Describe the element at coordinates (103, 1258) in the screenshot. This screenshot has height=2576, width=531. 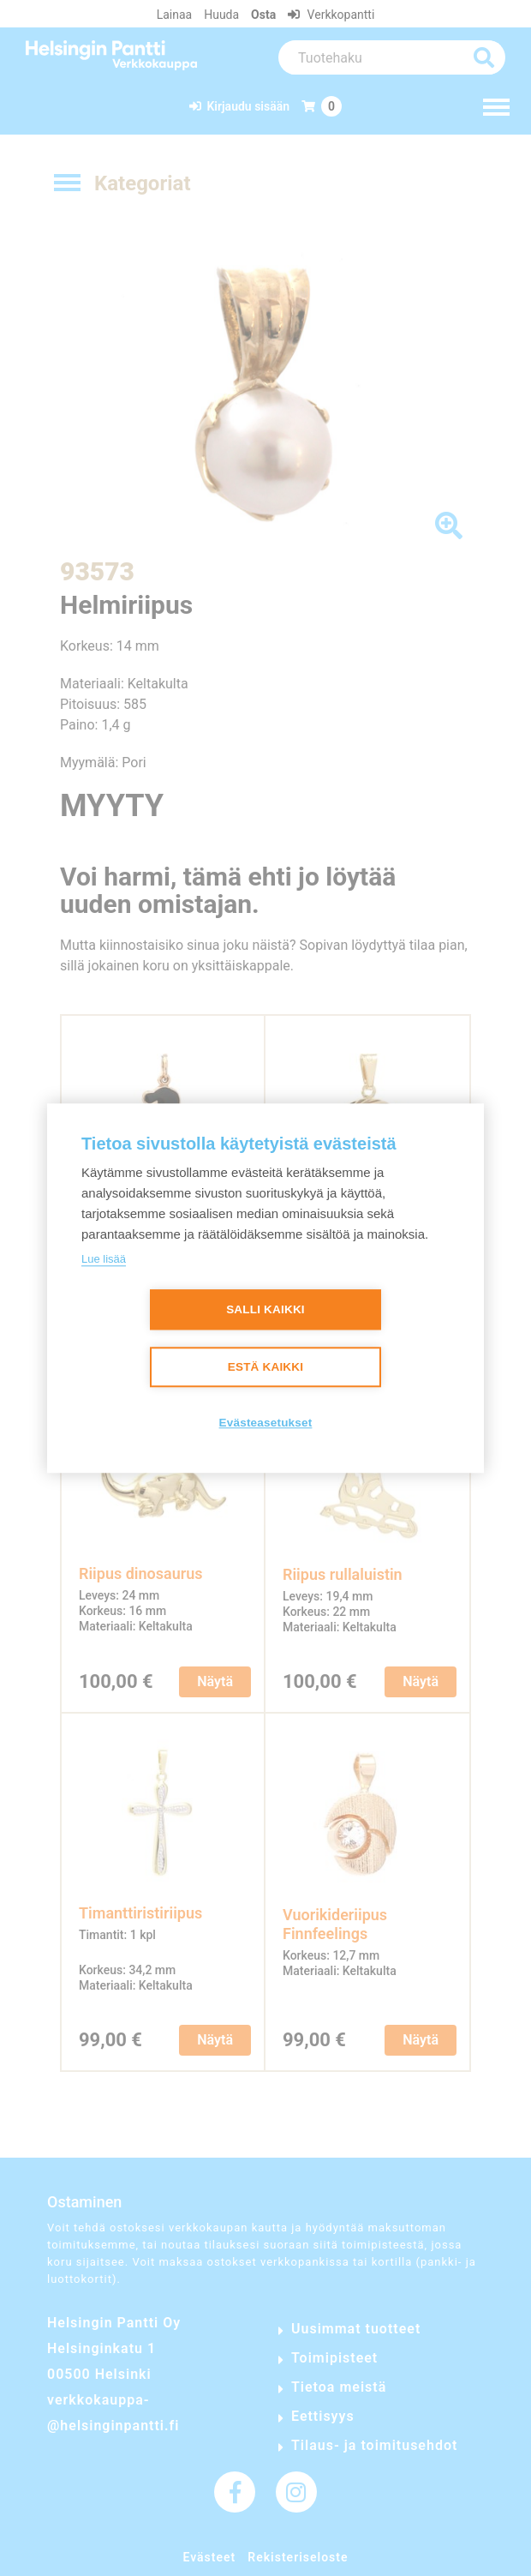
I see `Lue lisää` at that location.